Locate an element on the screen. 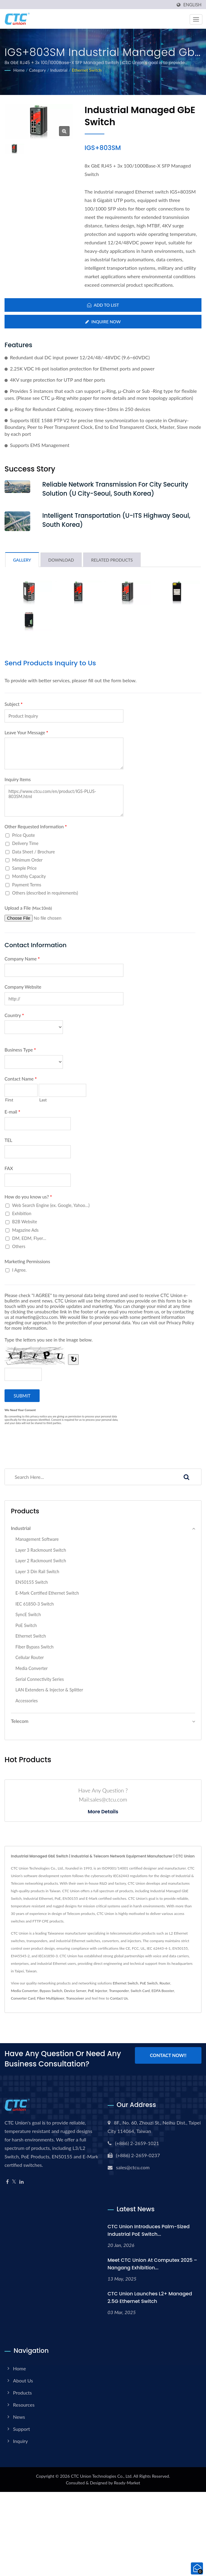 This screenshot has width=206, height=2576. Resources is located at coordinates (23, 2405).